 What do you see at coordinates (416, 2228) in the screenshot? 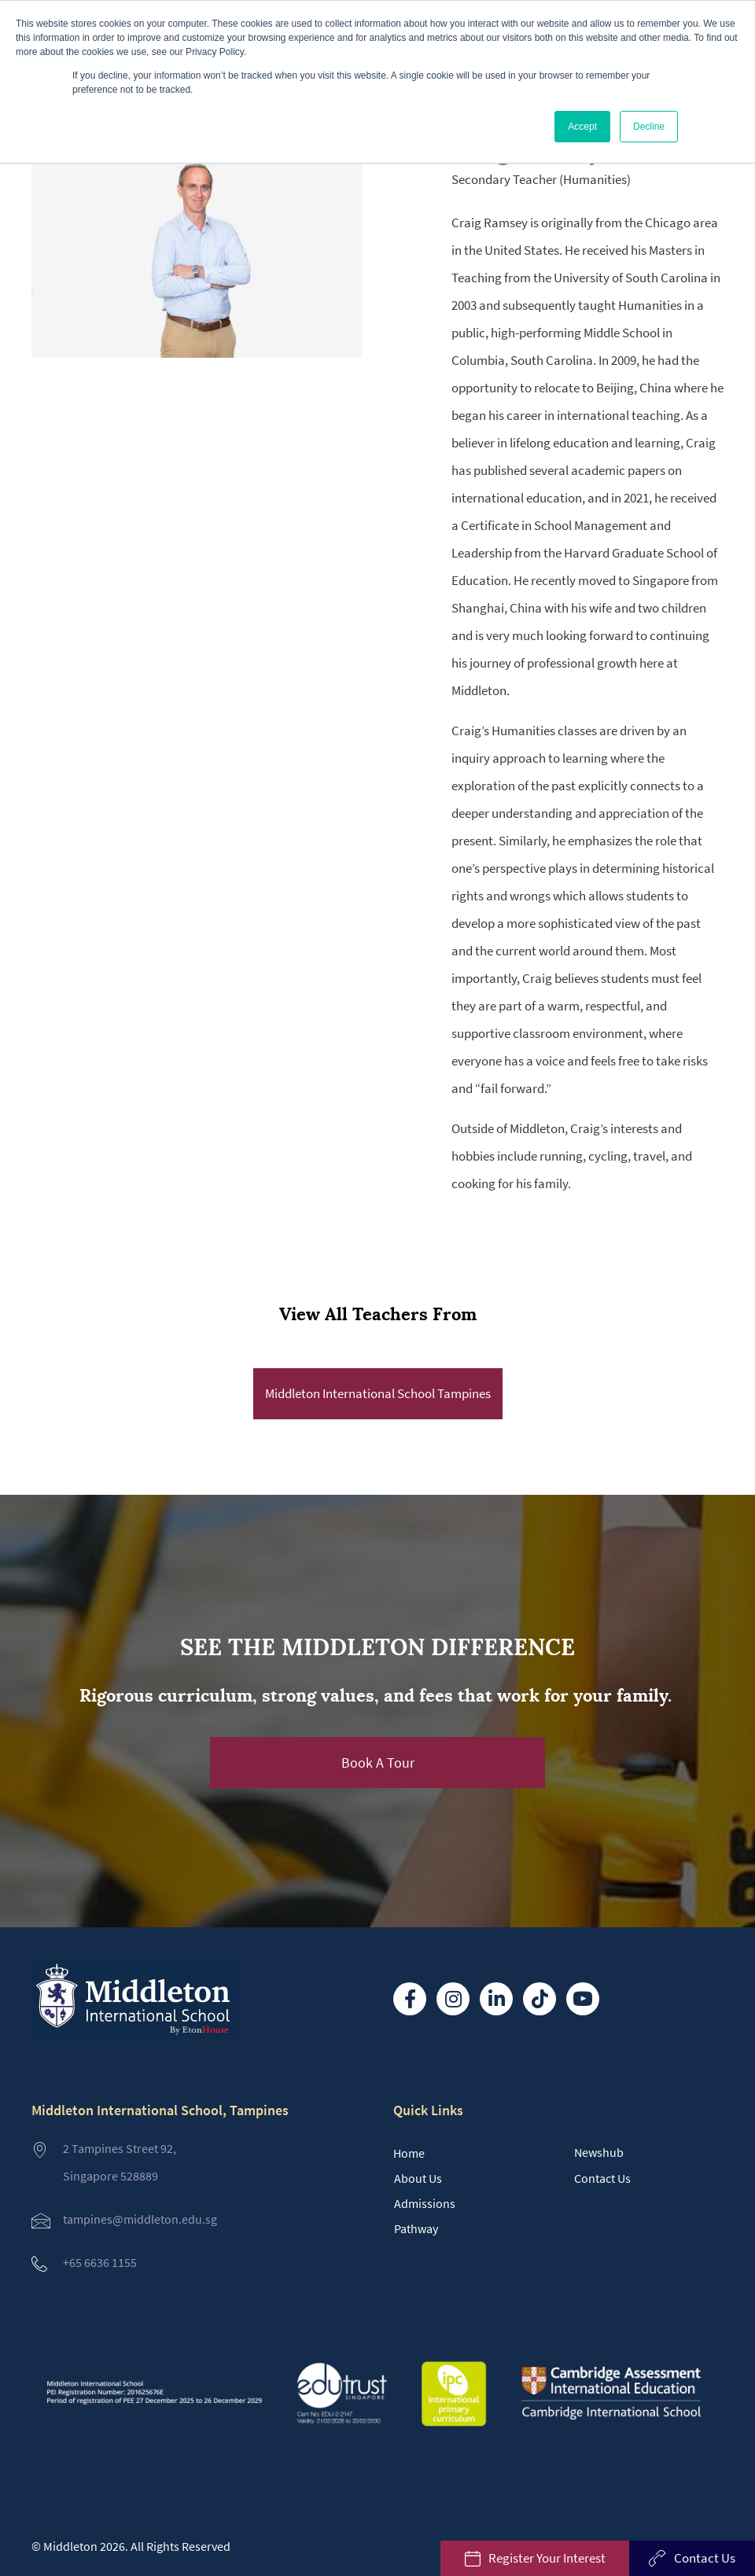
I see `Pathway` at bounding box center [416, 2228].